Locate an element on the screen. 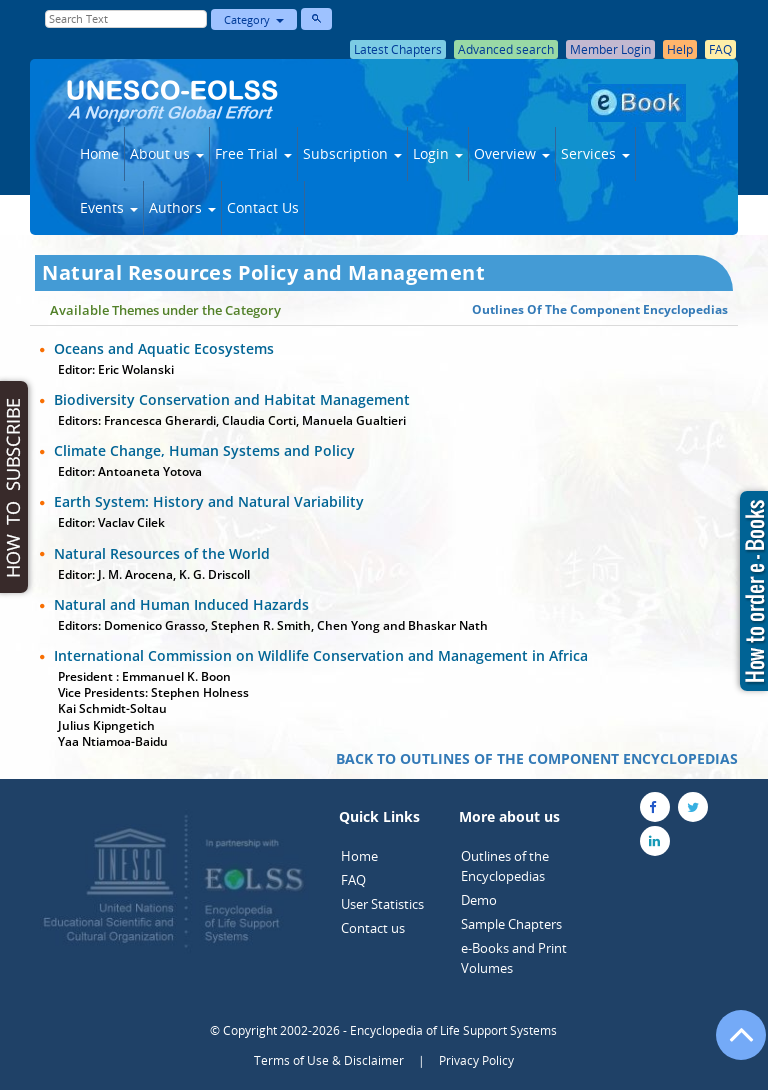 The width and height of the screenshot is (768, 1090). Earth System: History and Natural Variability is located at coordinates (209, 501).